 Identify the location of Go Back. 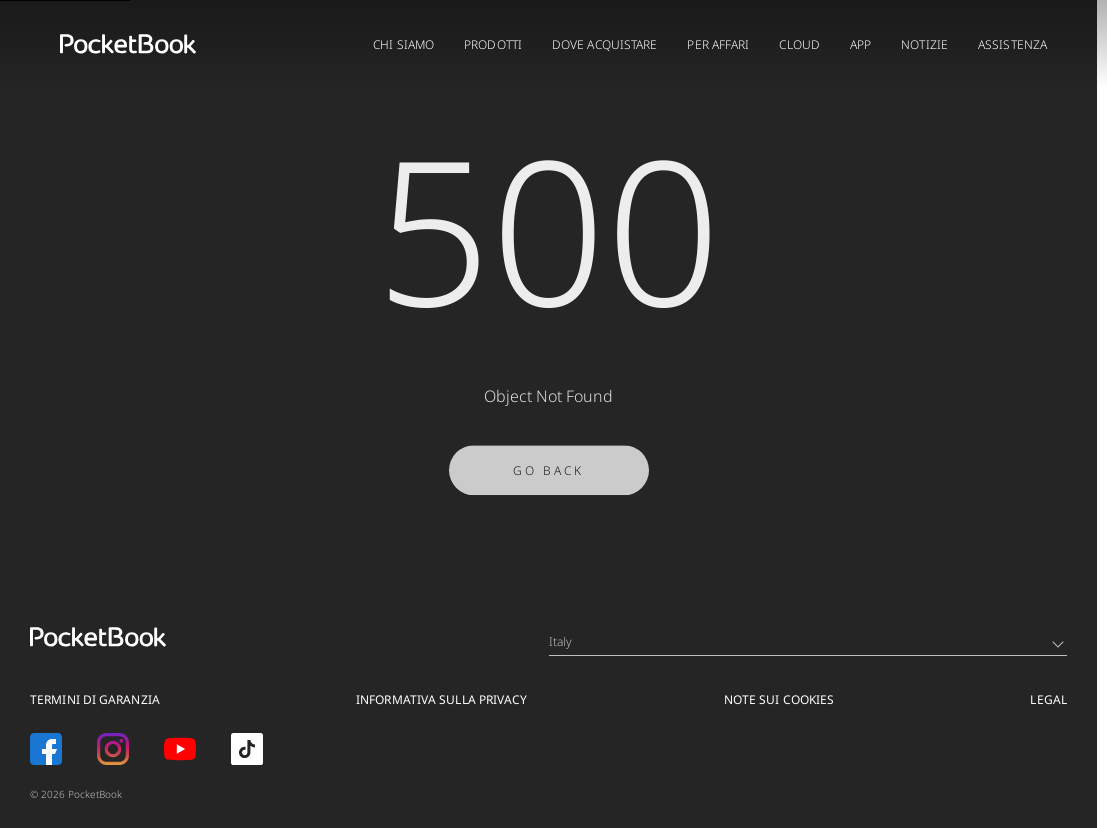
(548, 476).